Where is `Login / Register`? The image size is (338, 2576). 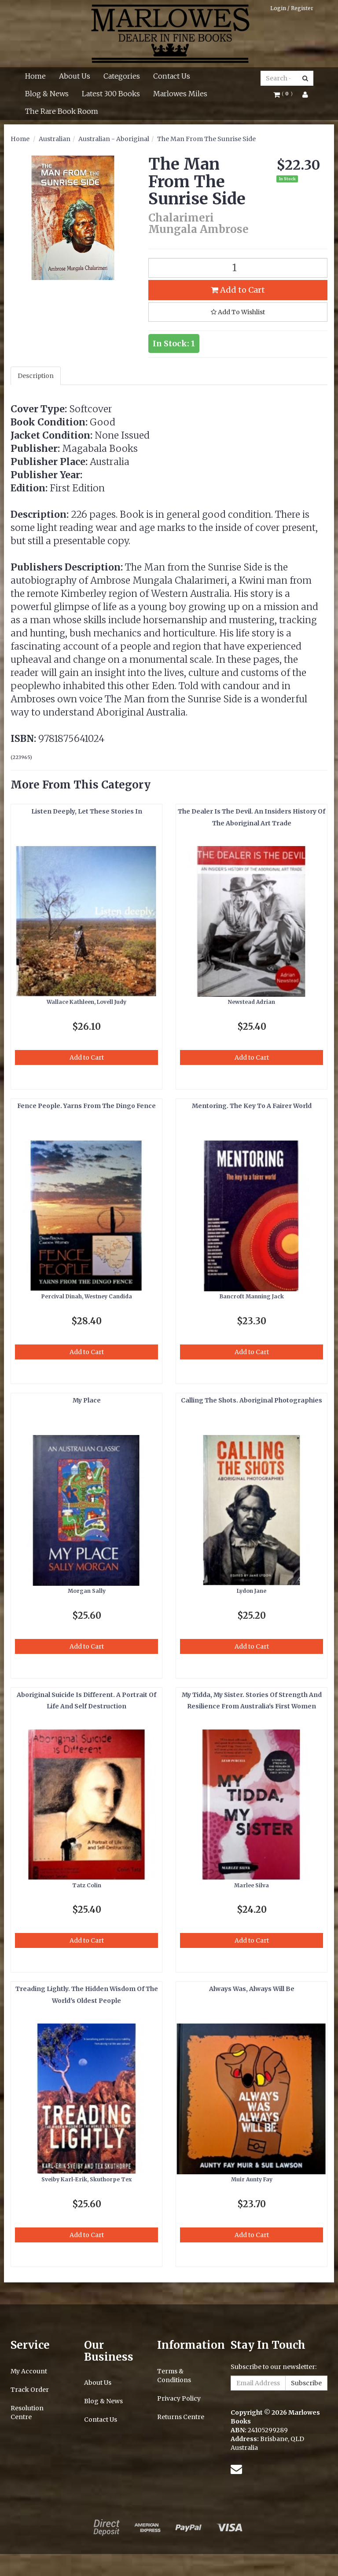
Login / Register is located at coordinates (291, 8).